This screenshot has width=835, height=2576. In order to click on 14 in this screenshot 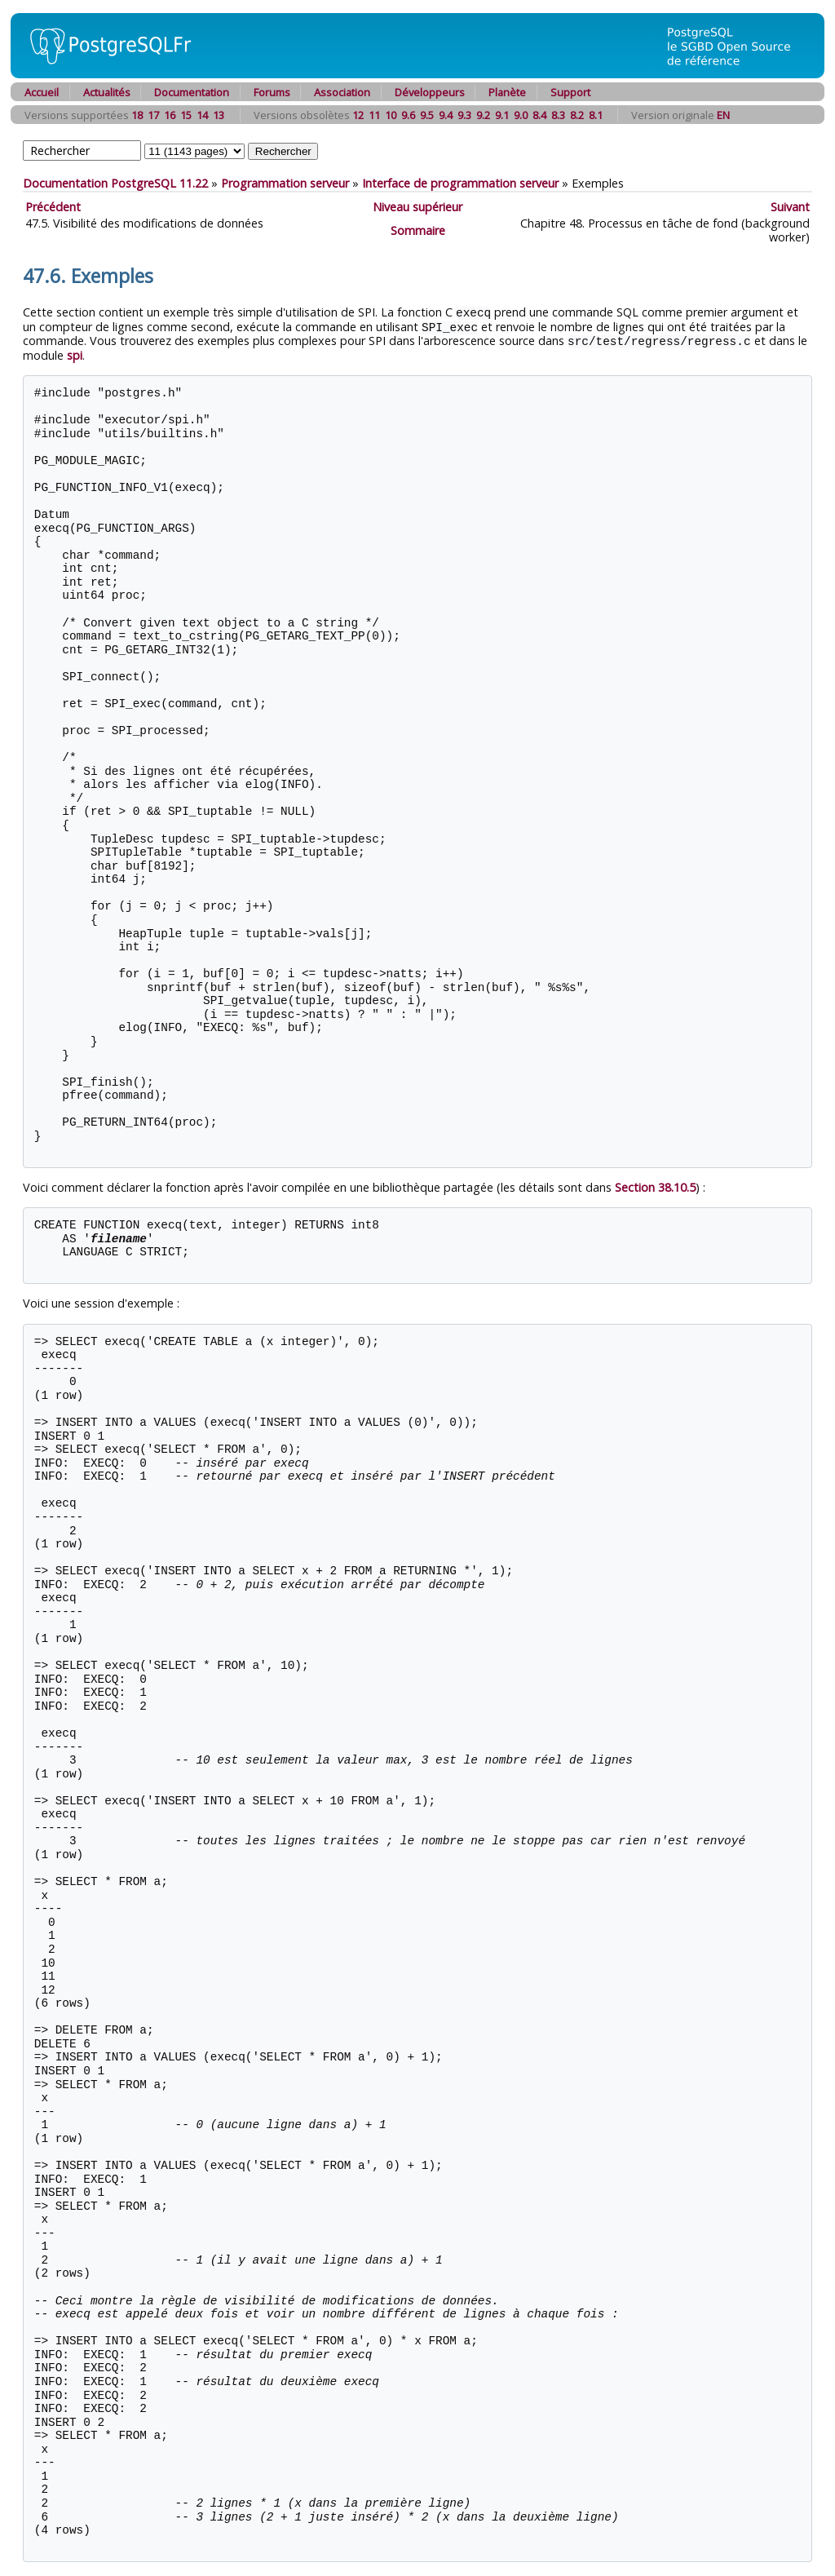, I will do `click(202, 115)`.